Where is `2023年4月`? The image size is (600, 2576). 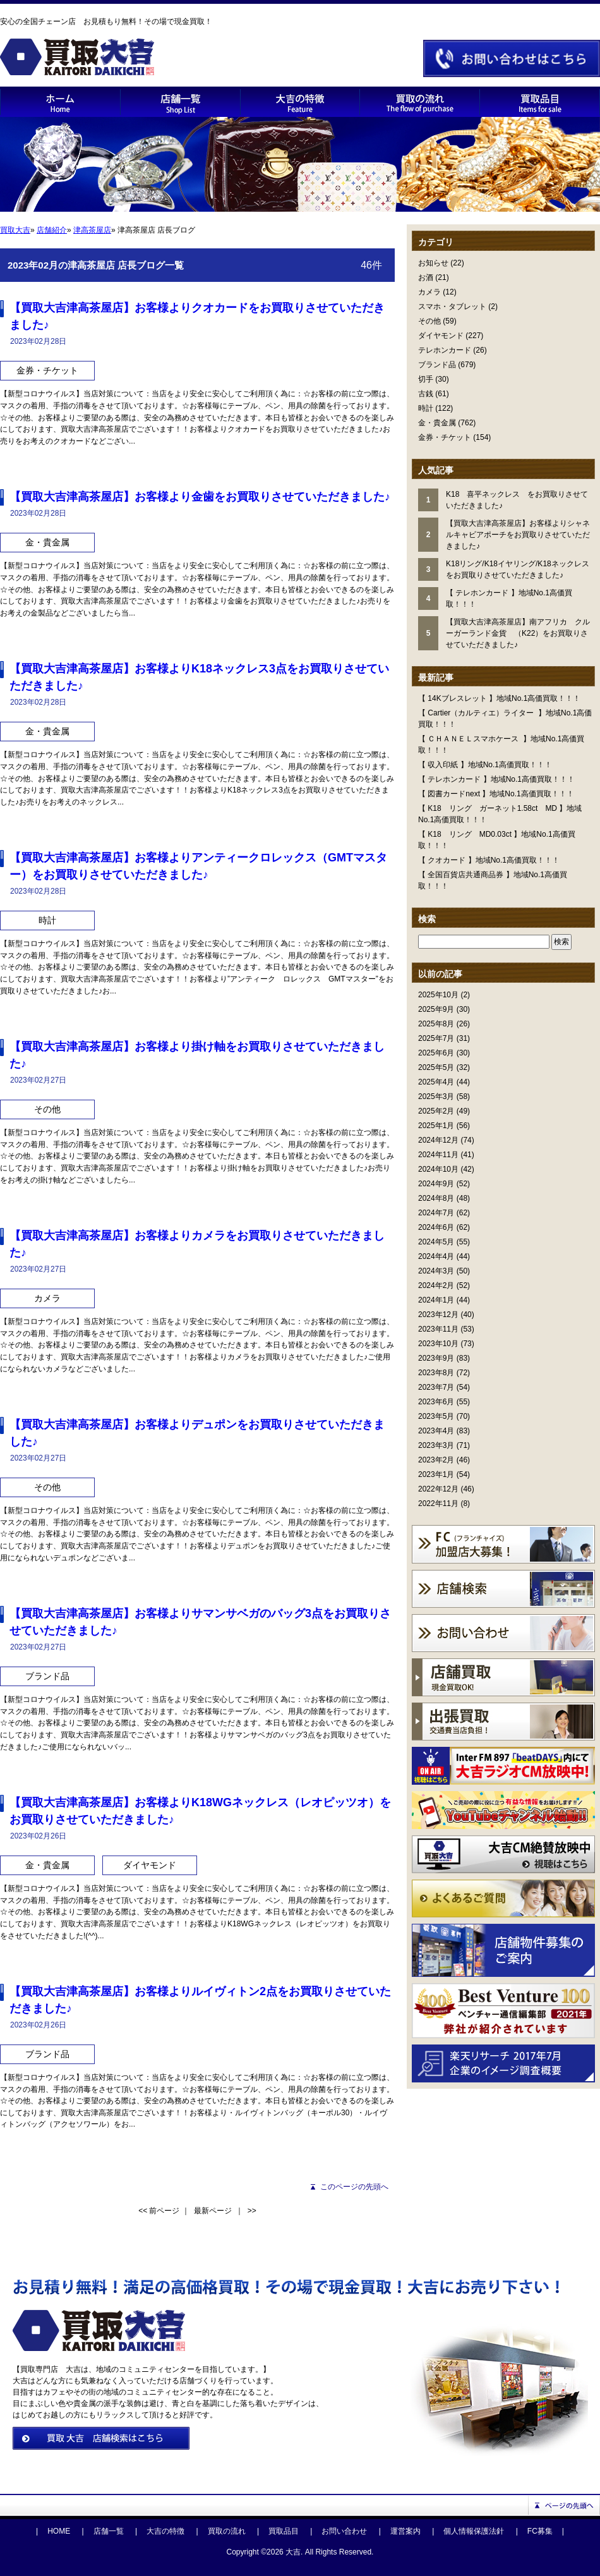
2023年4月 is located at coordinates (436, 1430).